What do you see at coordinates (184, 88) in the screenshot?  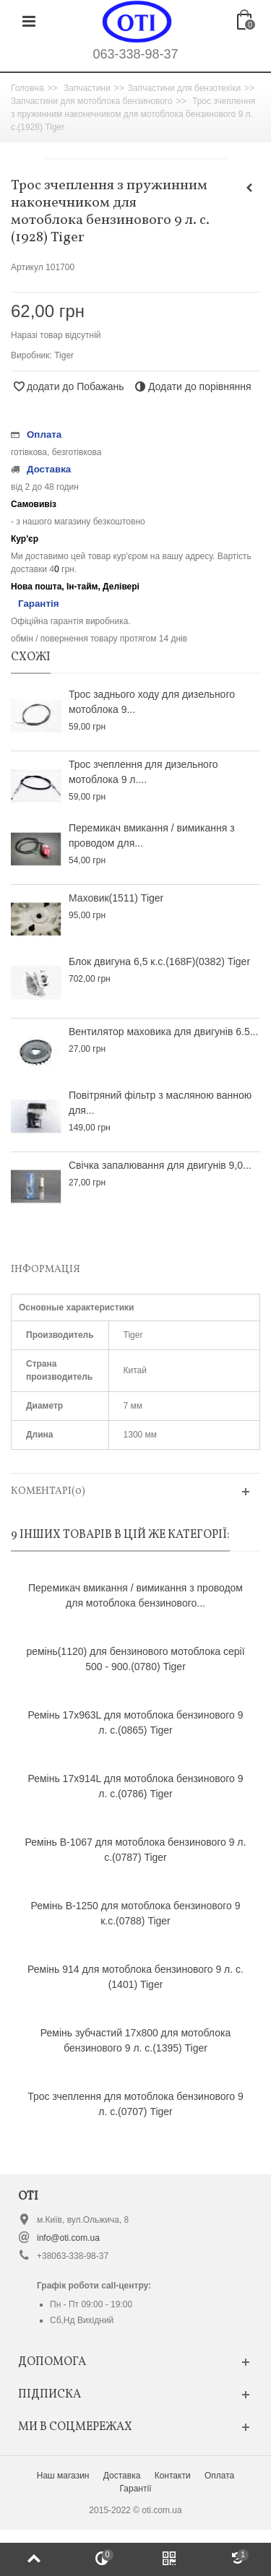 I see `Запчастини для бензотехіки` at bounding box center [184, 88].